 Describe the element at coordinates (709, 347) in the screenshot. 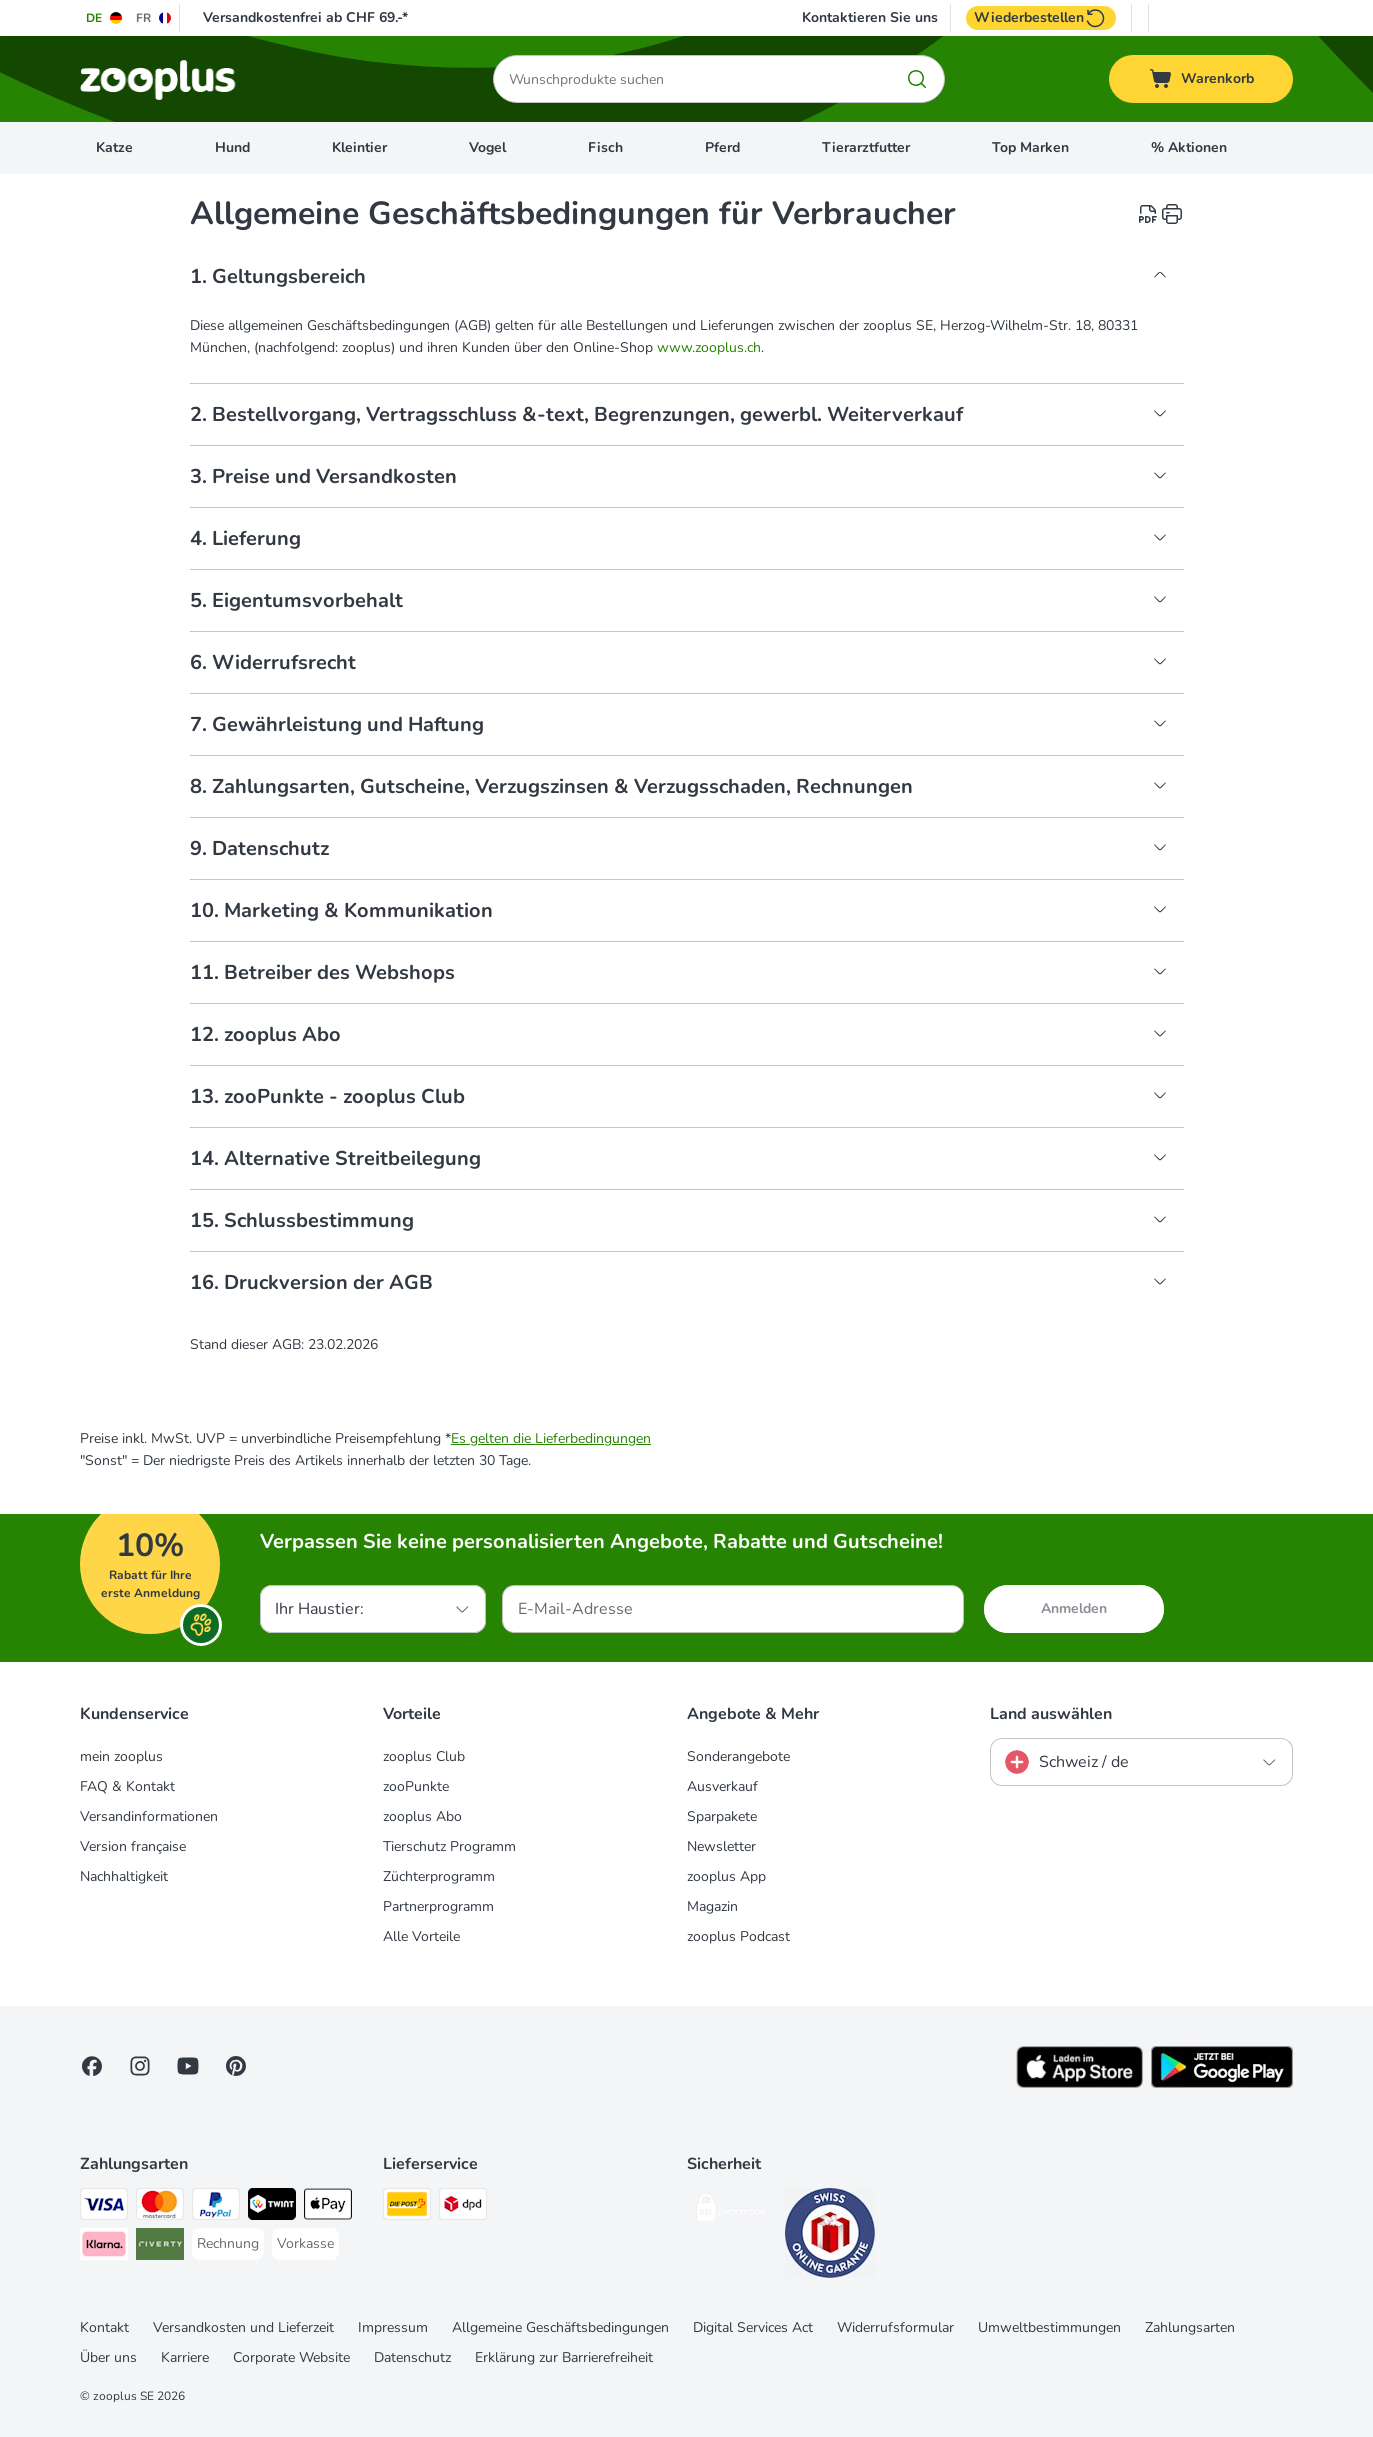

I see `www.zooplus.ch` at that location.